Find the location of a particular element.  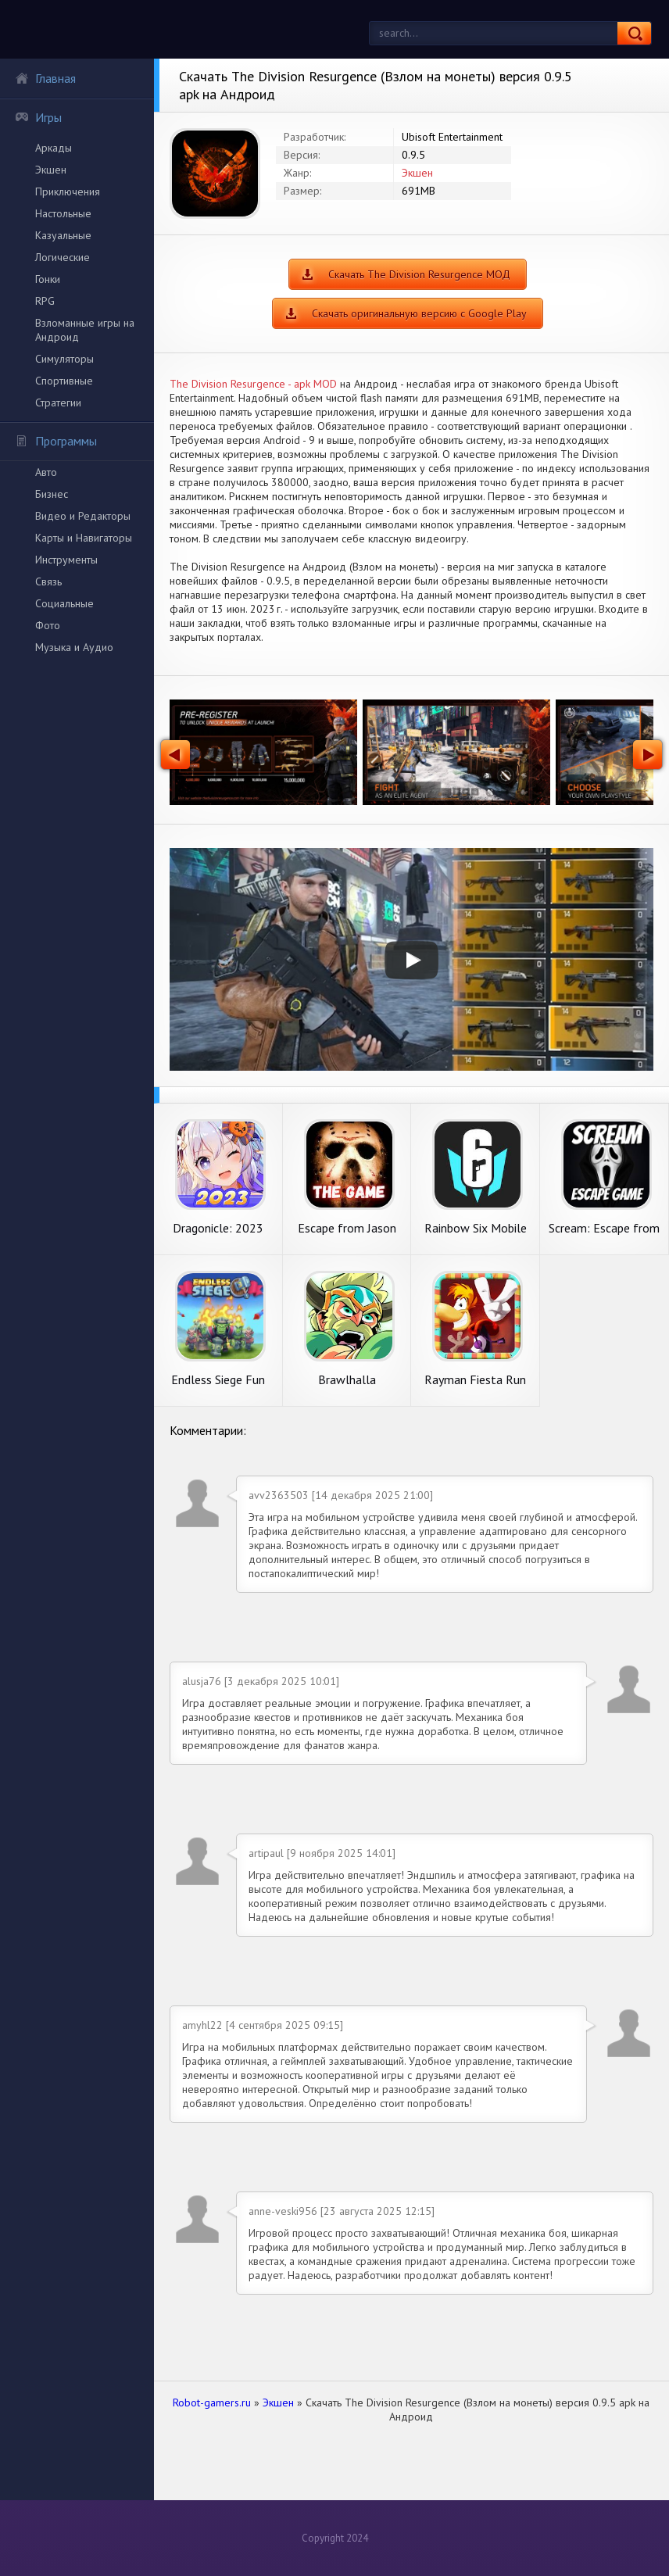

Взломанные игры на Андроид is located at coordinates (84, 330).